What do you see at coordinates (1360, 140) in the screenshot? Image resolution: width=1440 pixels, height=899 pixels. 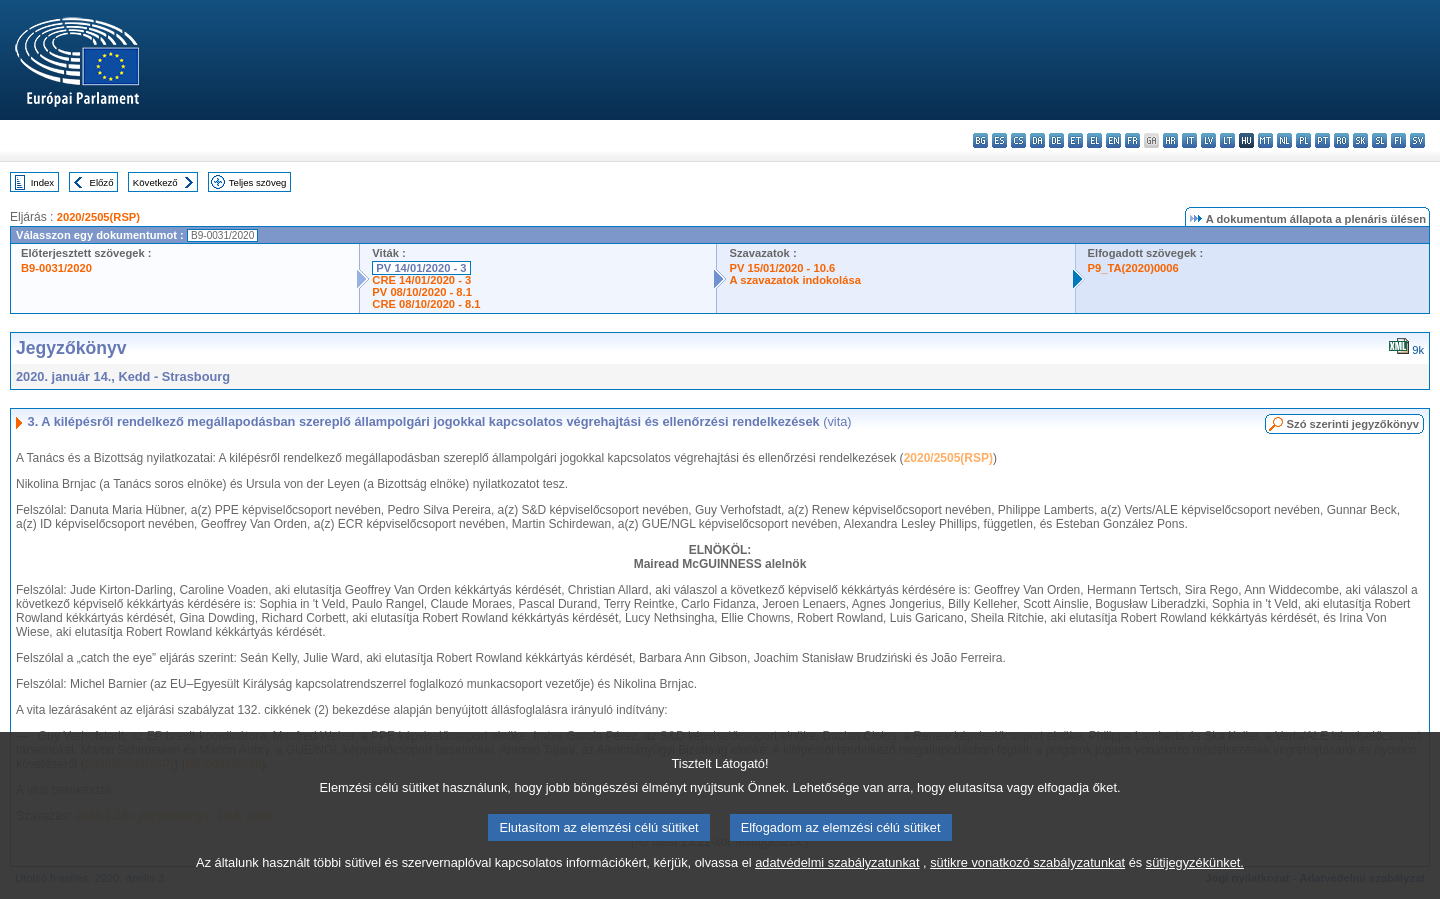 I see `sk - slovenčina` at bounding box center [1360, 140].